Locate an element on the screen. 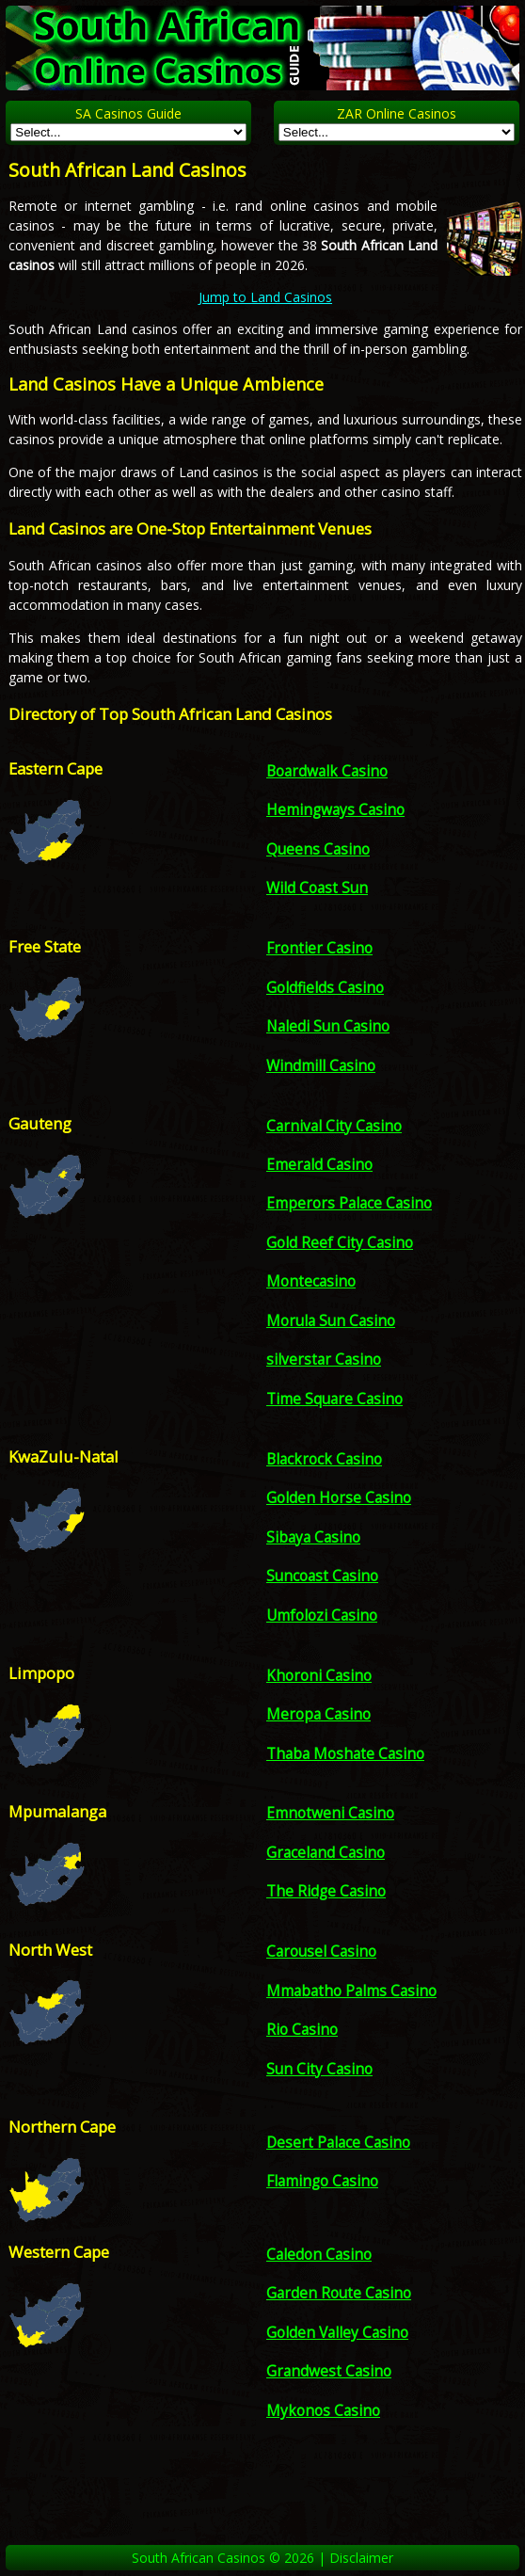 Image resolution: width=525 pixels, height=2576 pixels. Mmabatho Palms Casino is located at coordinates (351, 1991).